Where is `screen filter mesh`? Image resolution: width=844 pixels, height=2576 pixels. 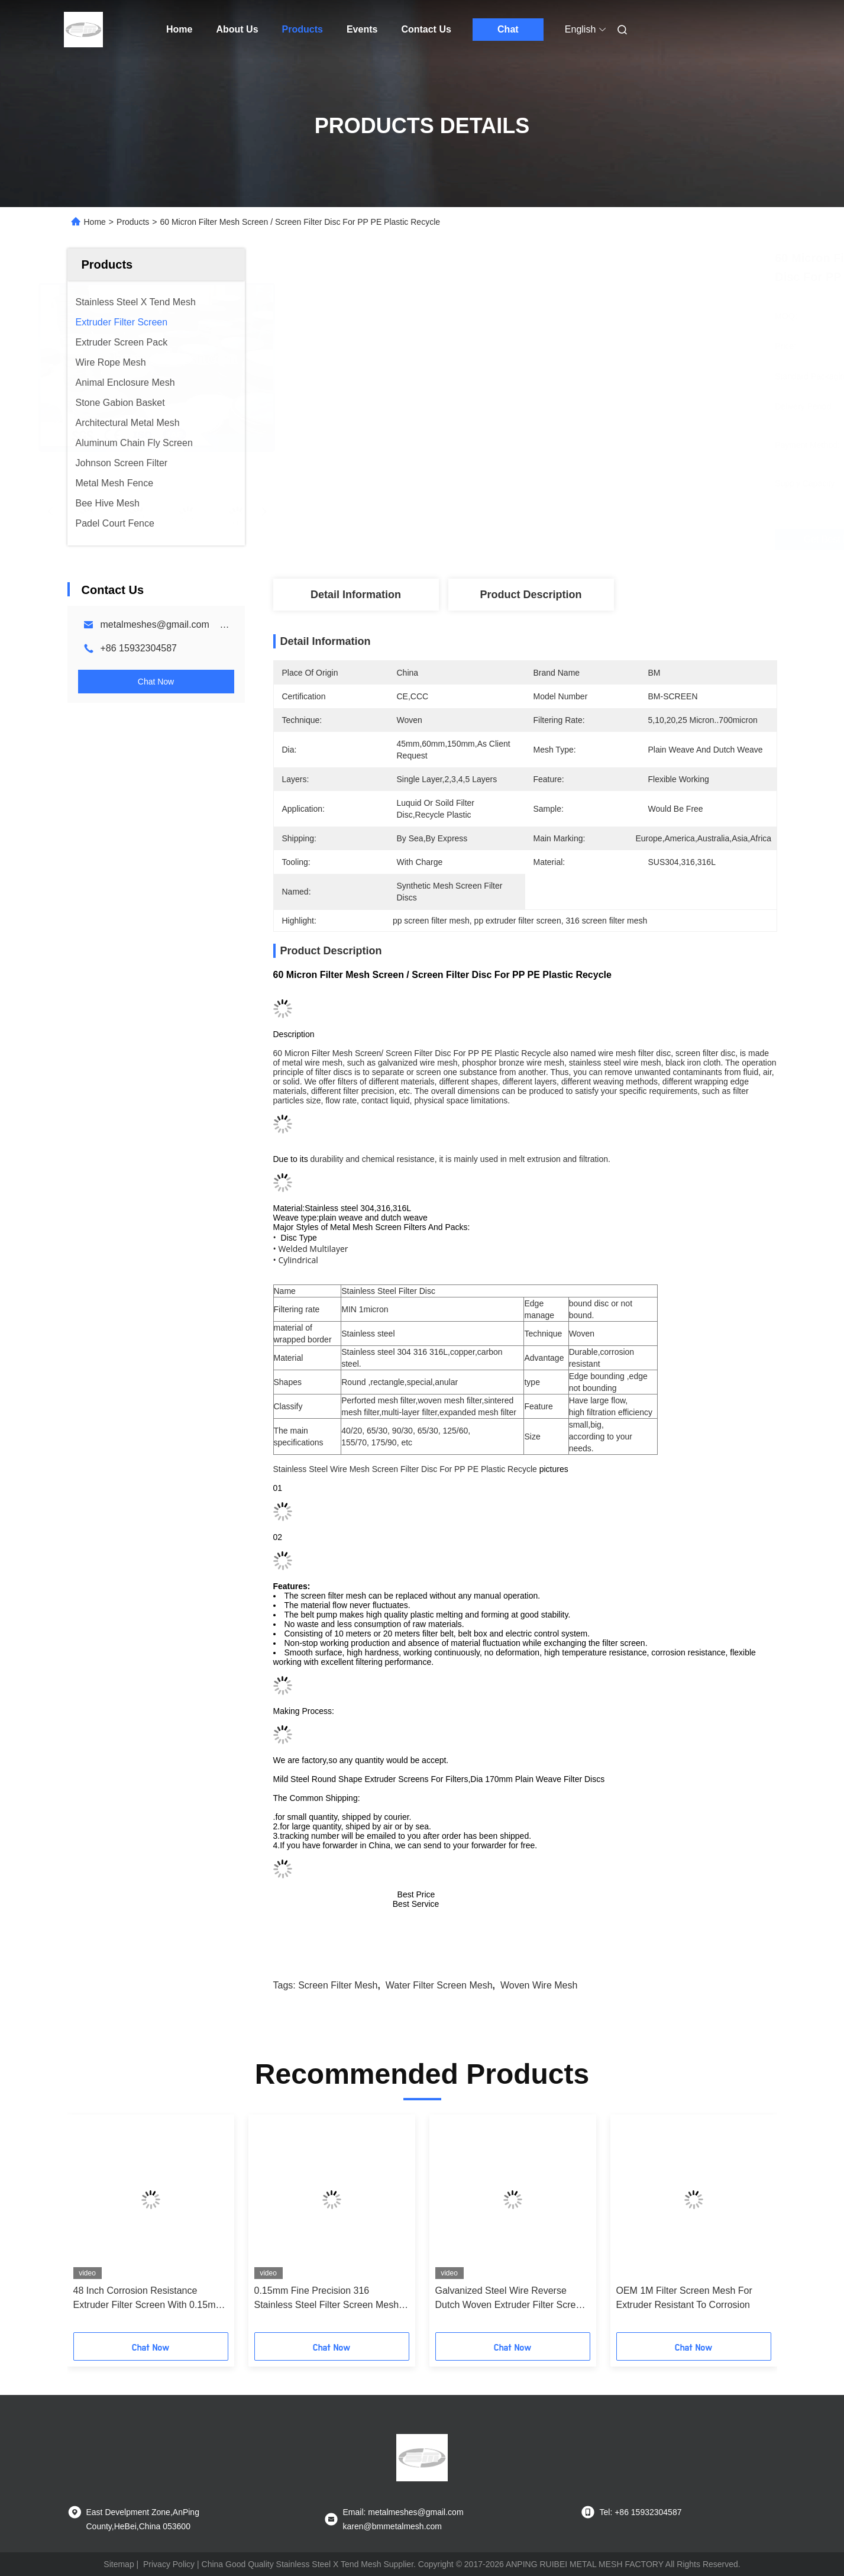 screen filter mesh is located at coordinates (337, 1985).